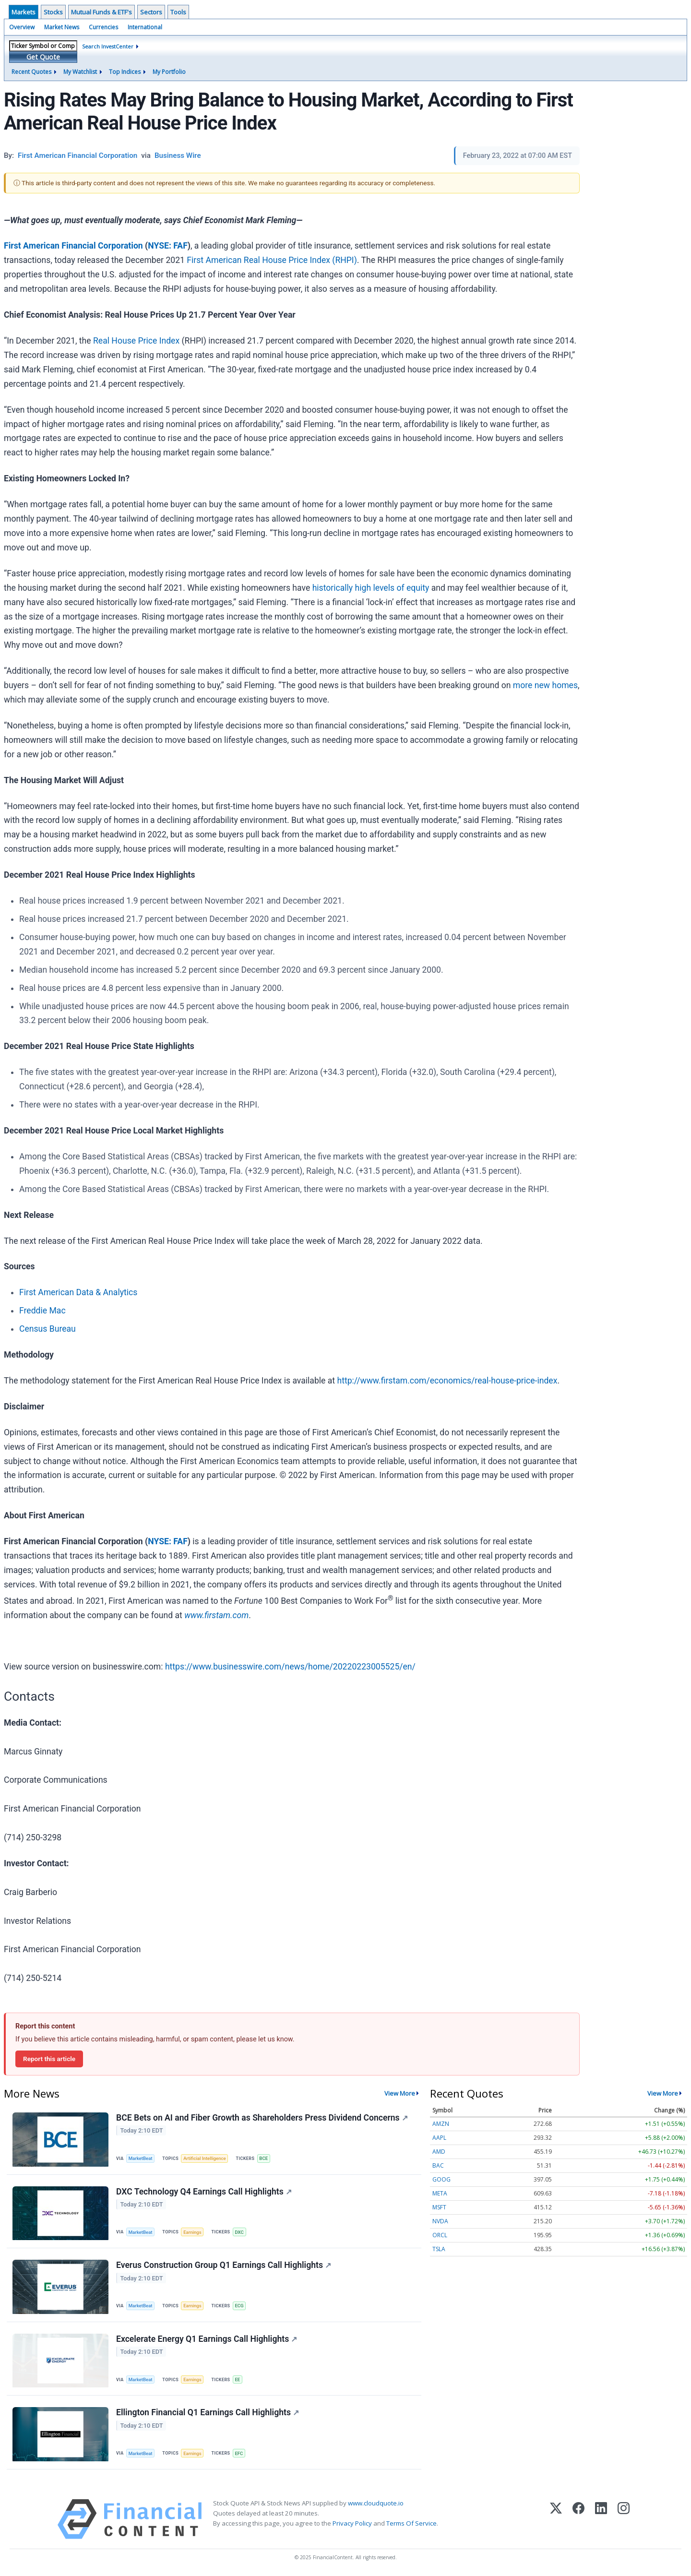 This screenshot has width=691, height=2576. I want to click on AAPL, so click(439, 2138).